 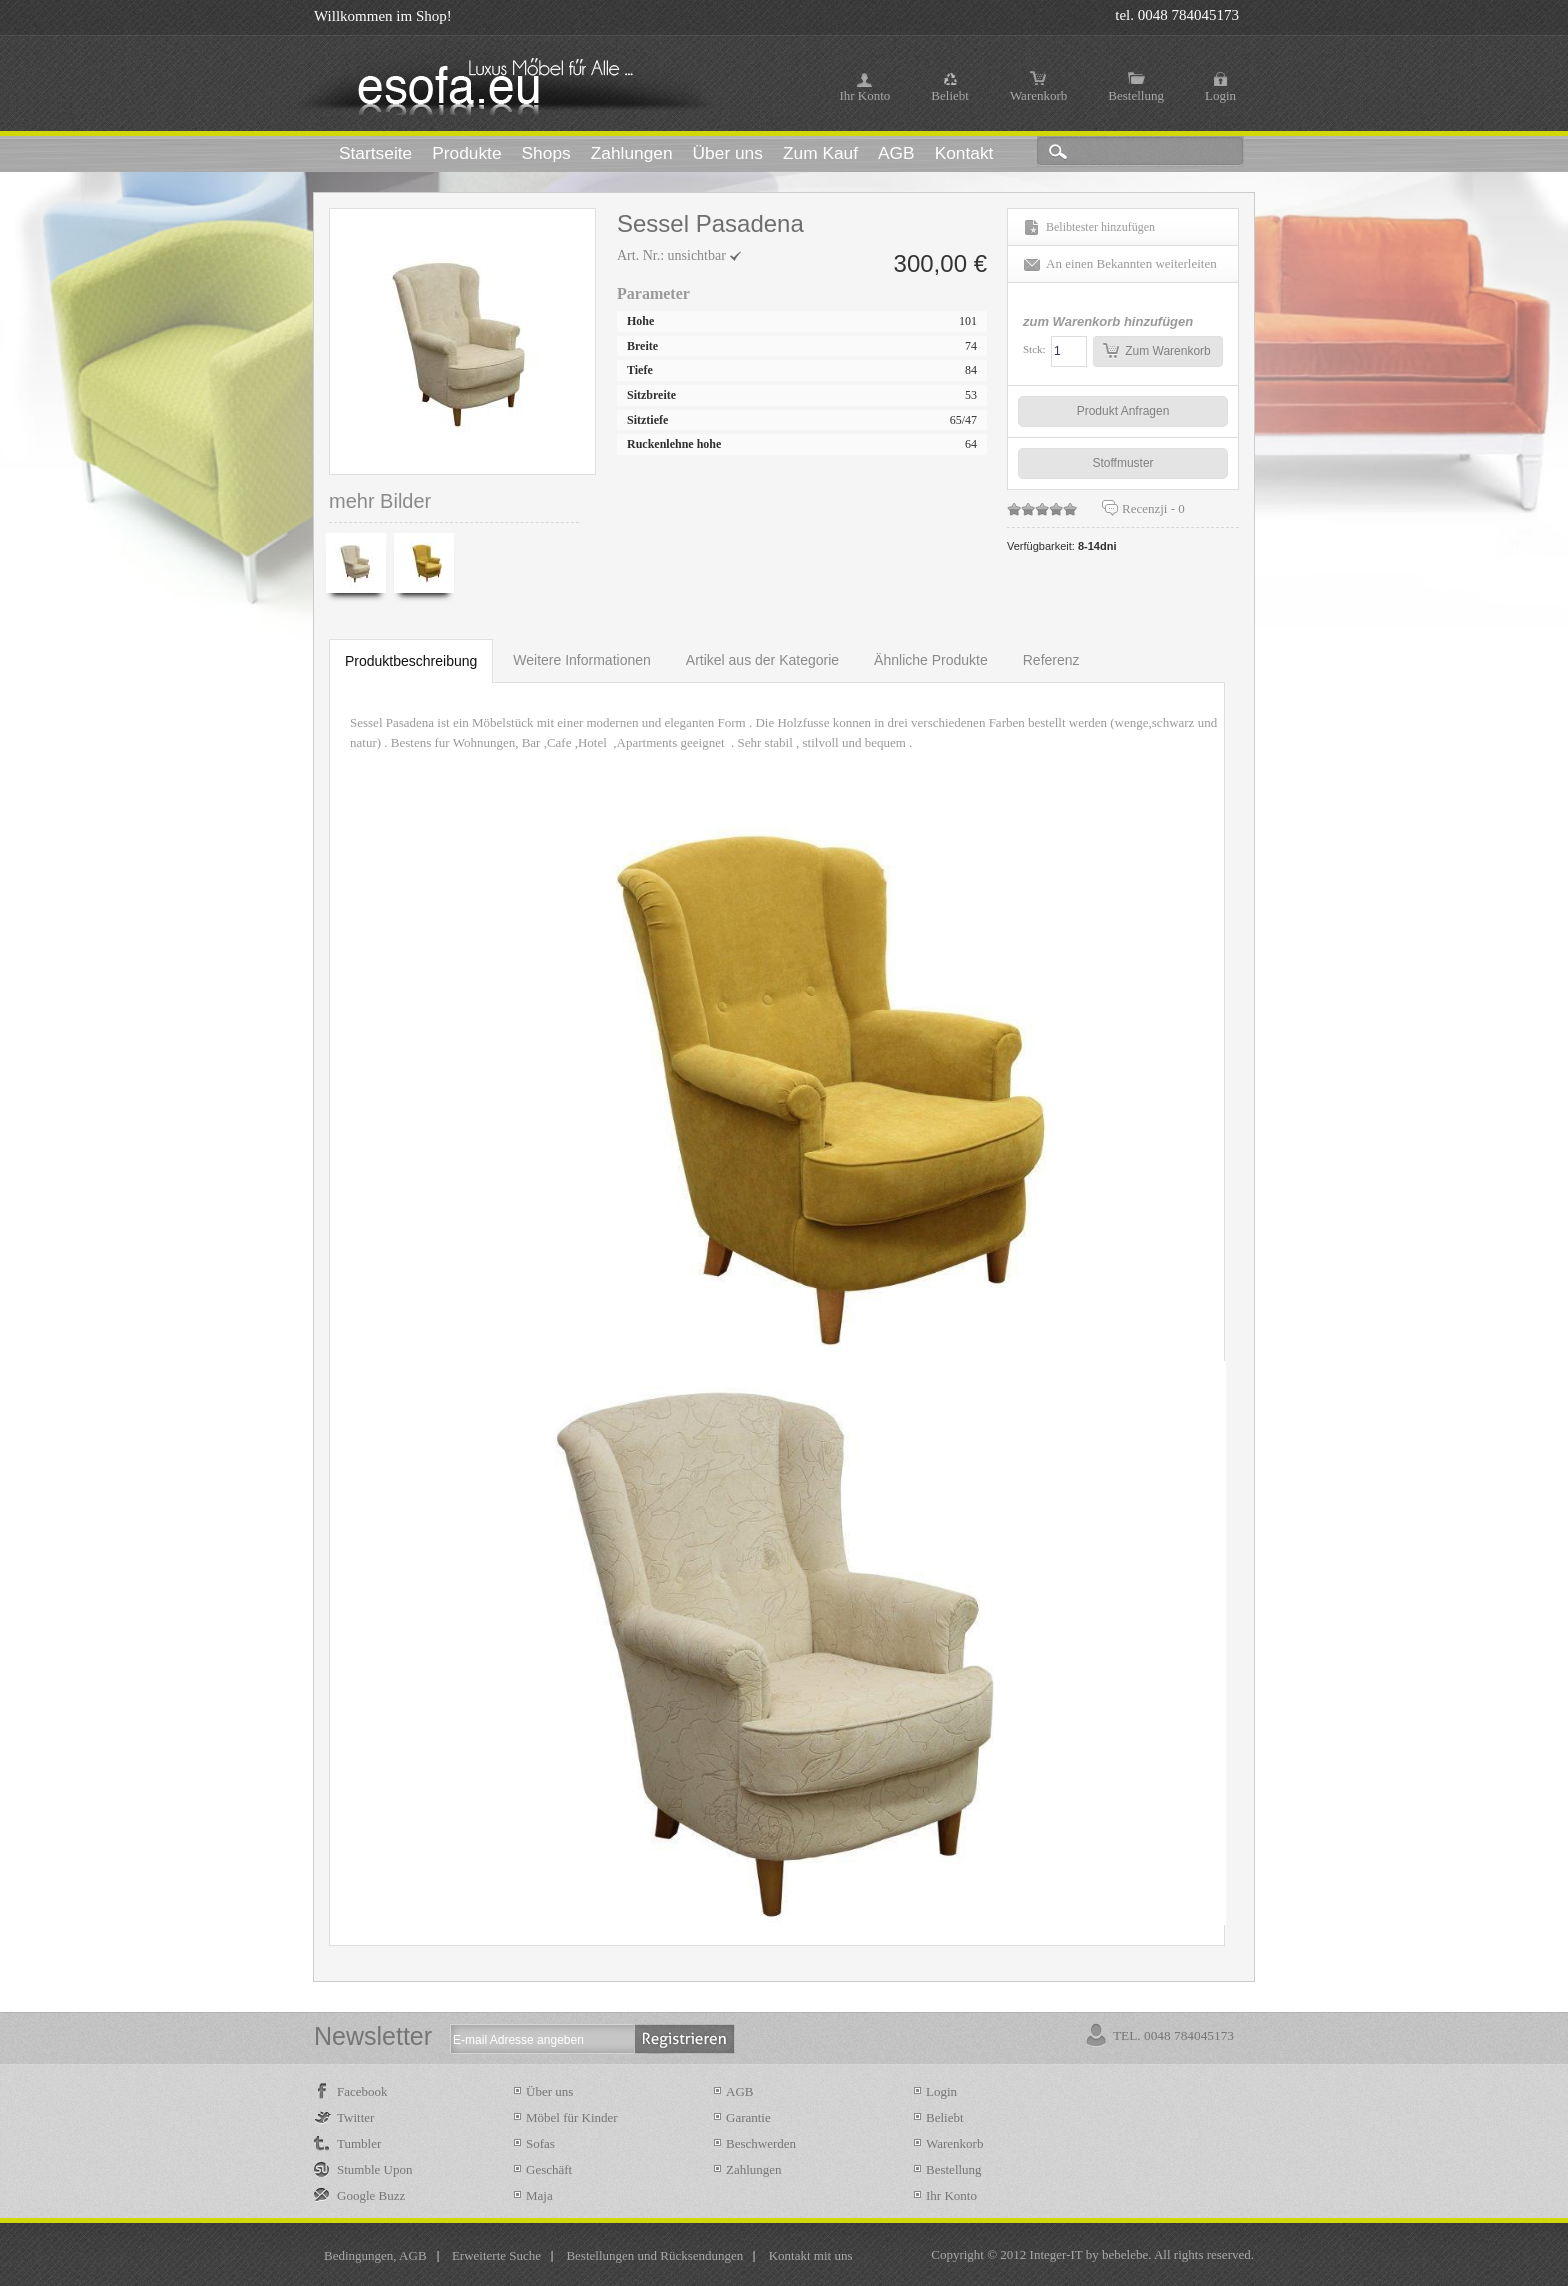 What do you see at coordinates (1125, 2254) in the screenshot?
I see `bebelebe` at bounding box center [1125, 2254].